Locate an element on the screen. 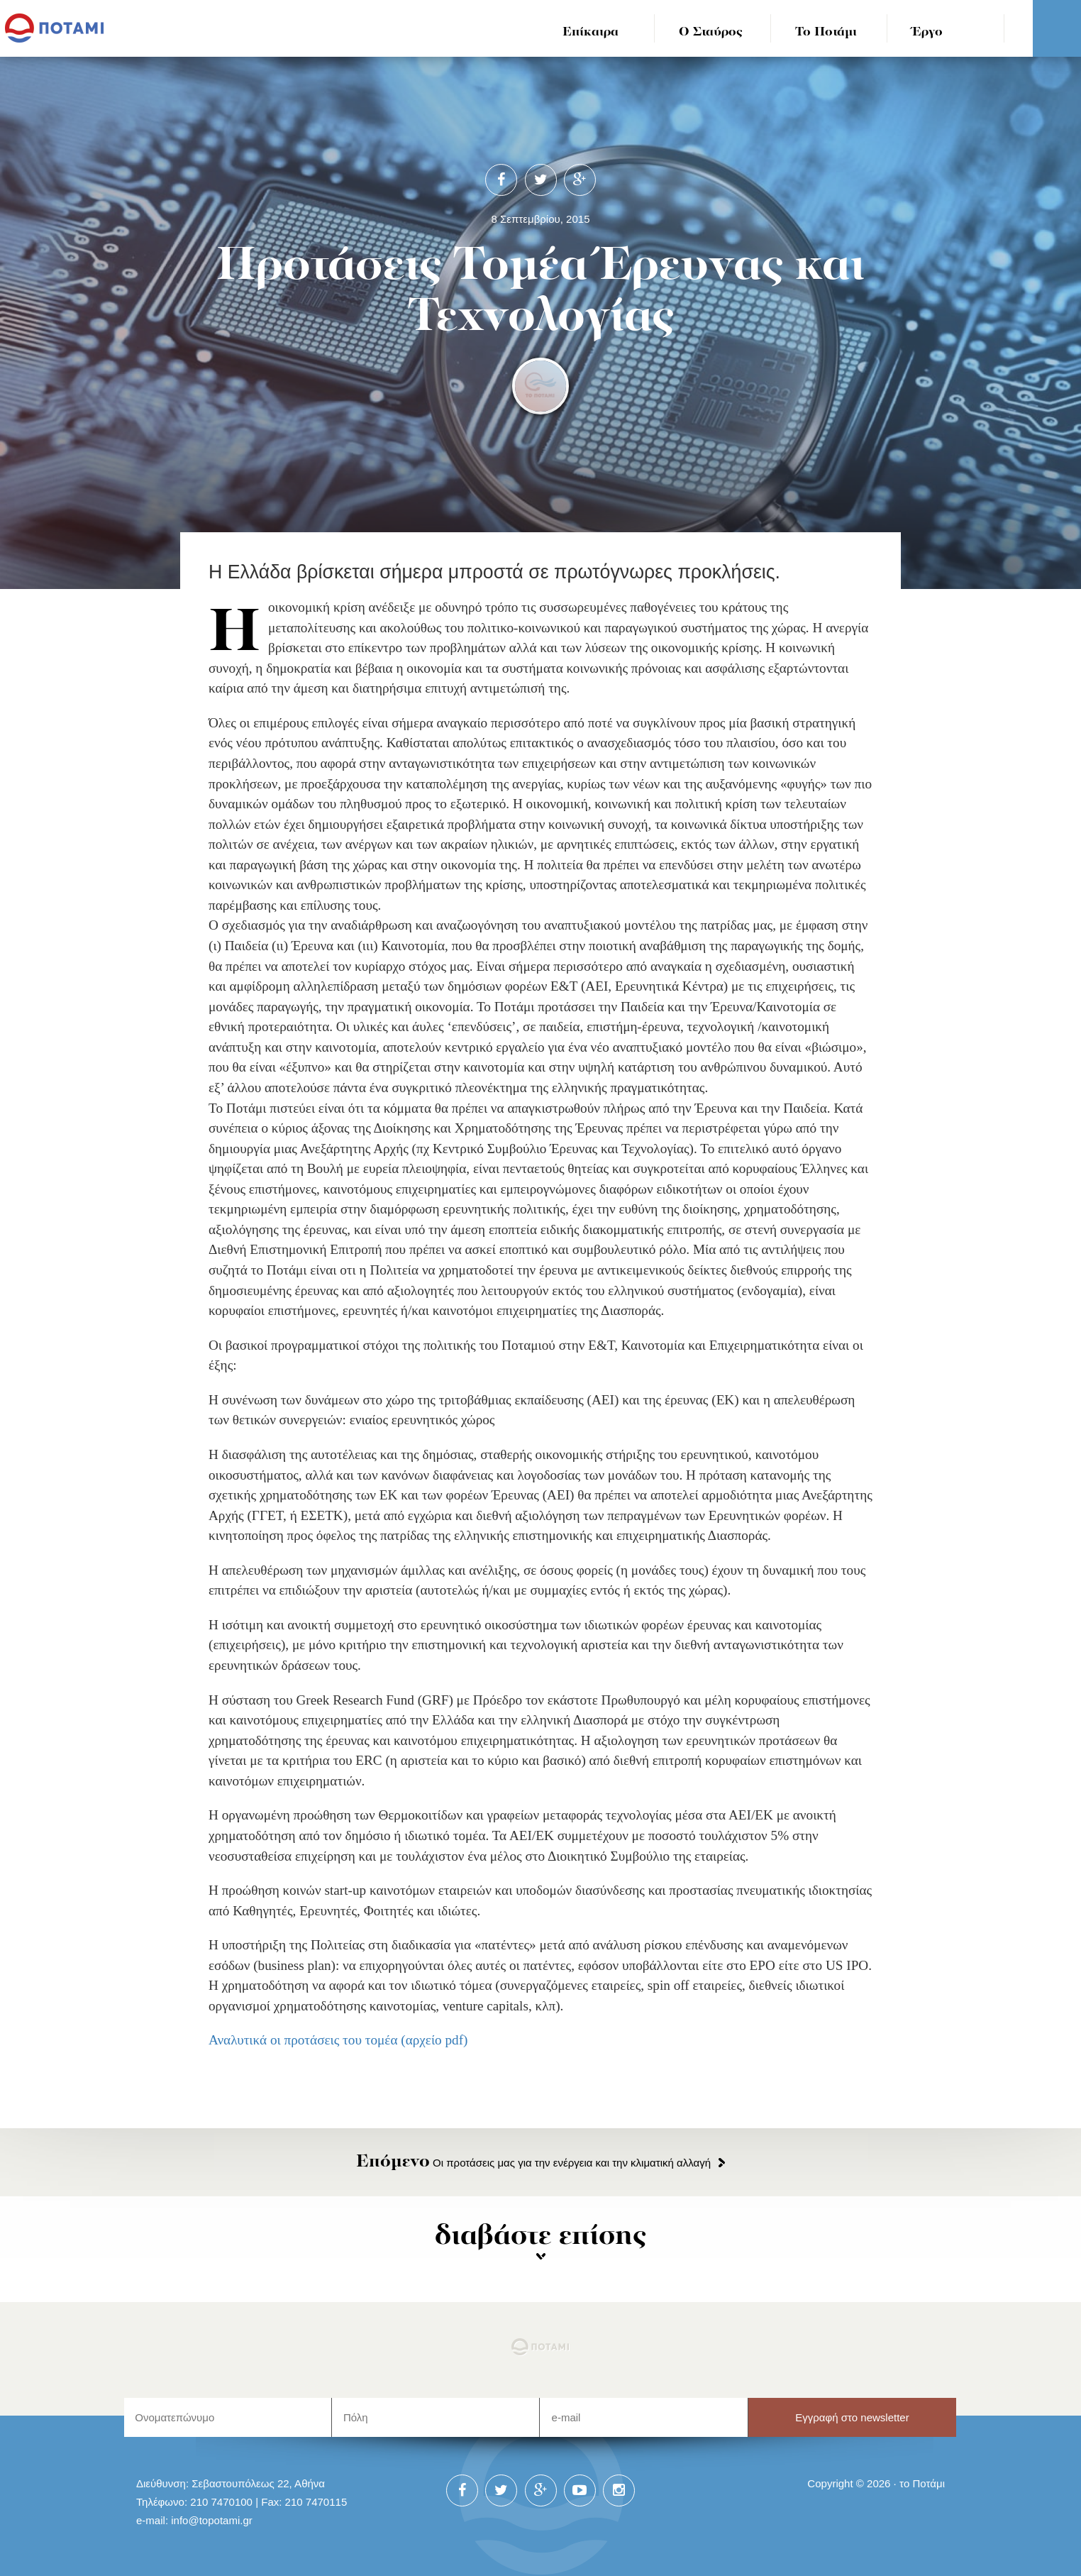 This screenshot has height=2576, width=1081. Αναλυτικά οι προτάσεις του τομέα (αρχείο pdf) is located at coordinates (338, 2039).